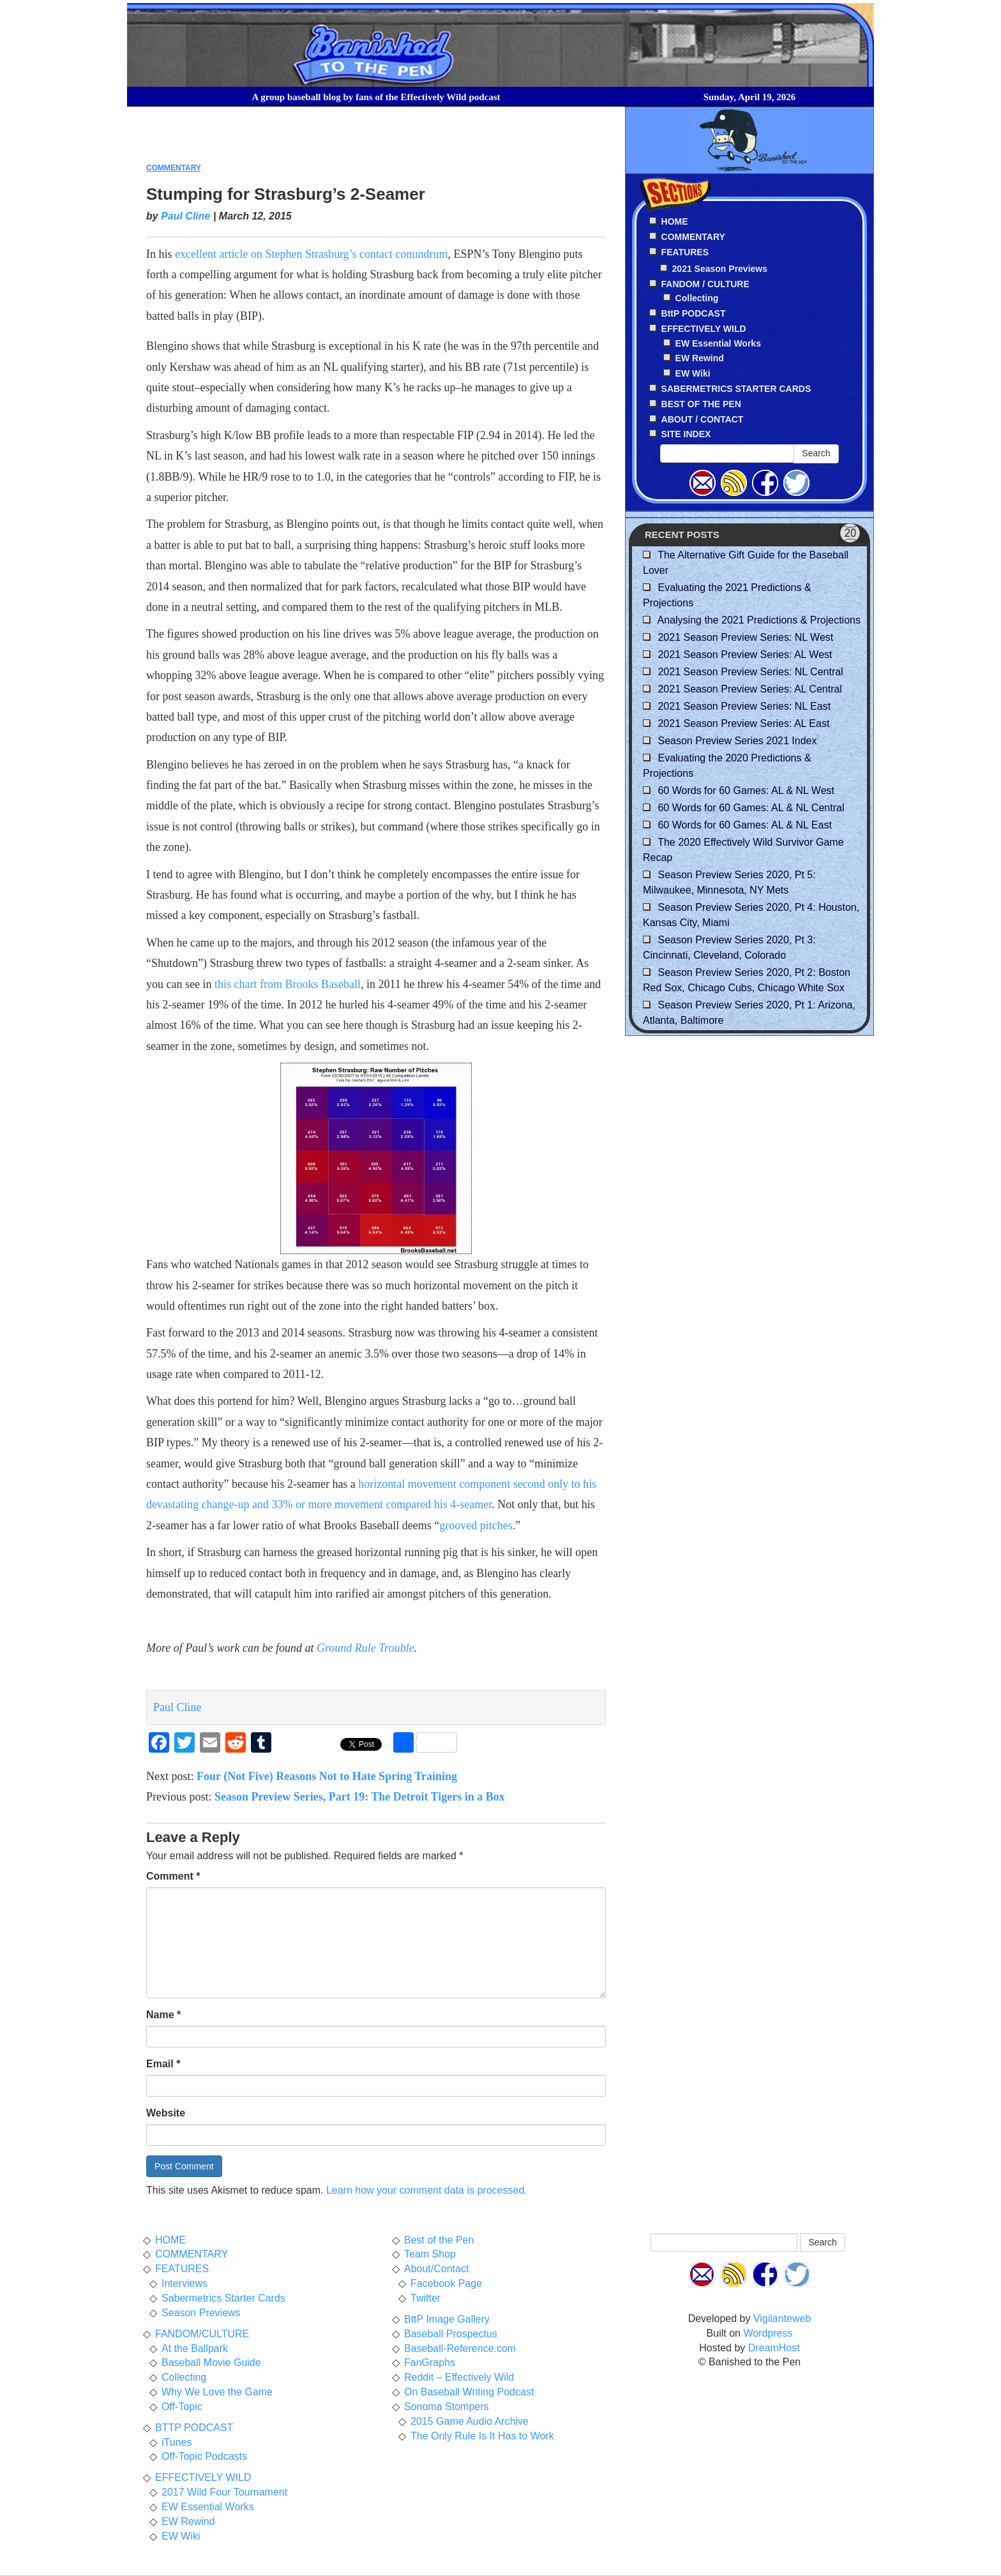  What do you see at coordinates (699, 358) in the screenshot?
I see `EW Rewind` at bounding box center [699, 358].